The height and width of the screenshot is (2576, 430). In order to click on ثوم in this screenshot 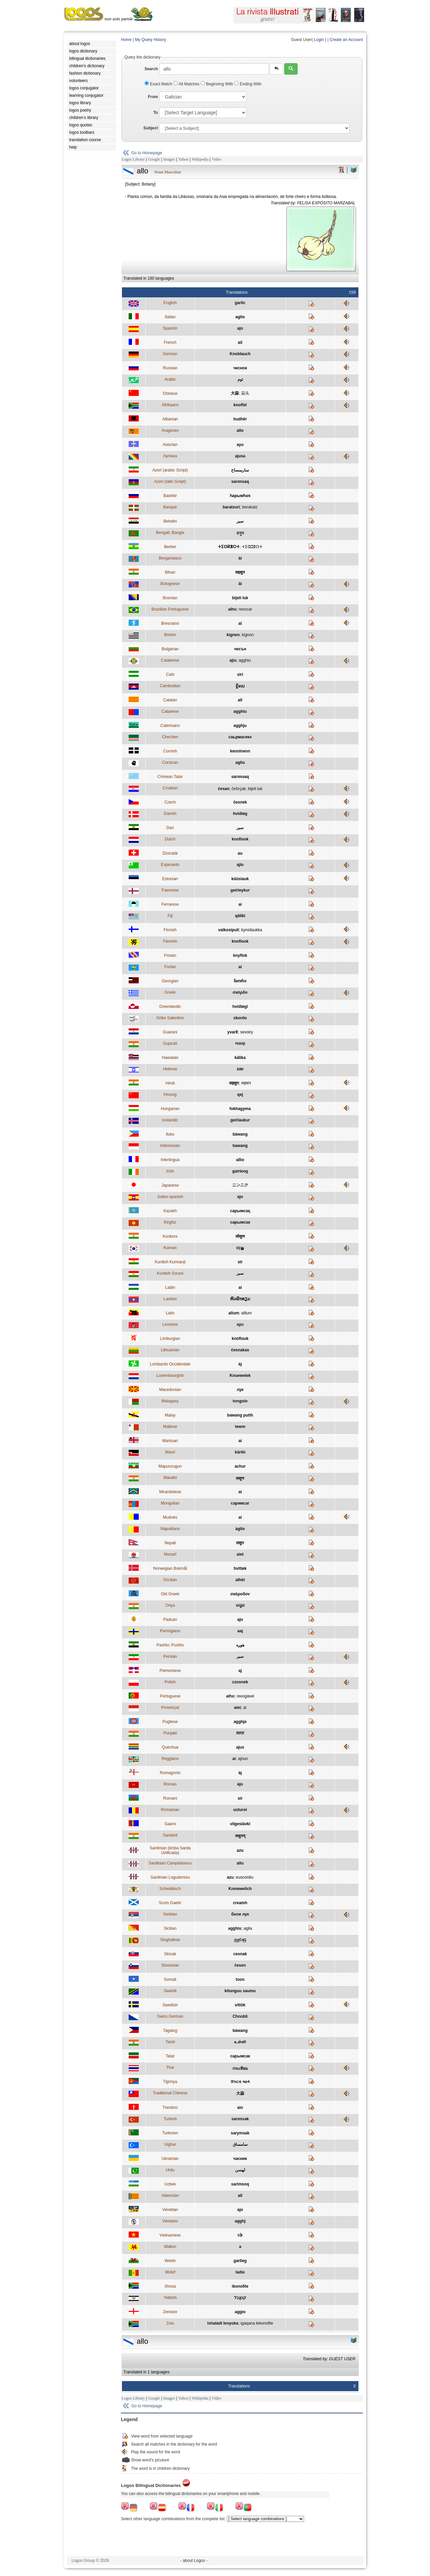, I will do `click(240, 379)`.